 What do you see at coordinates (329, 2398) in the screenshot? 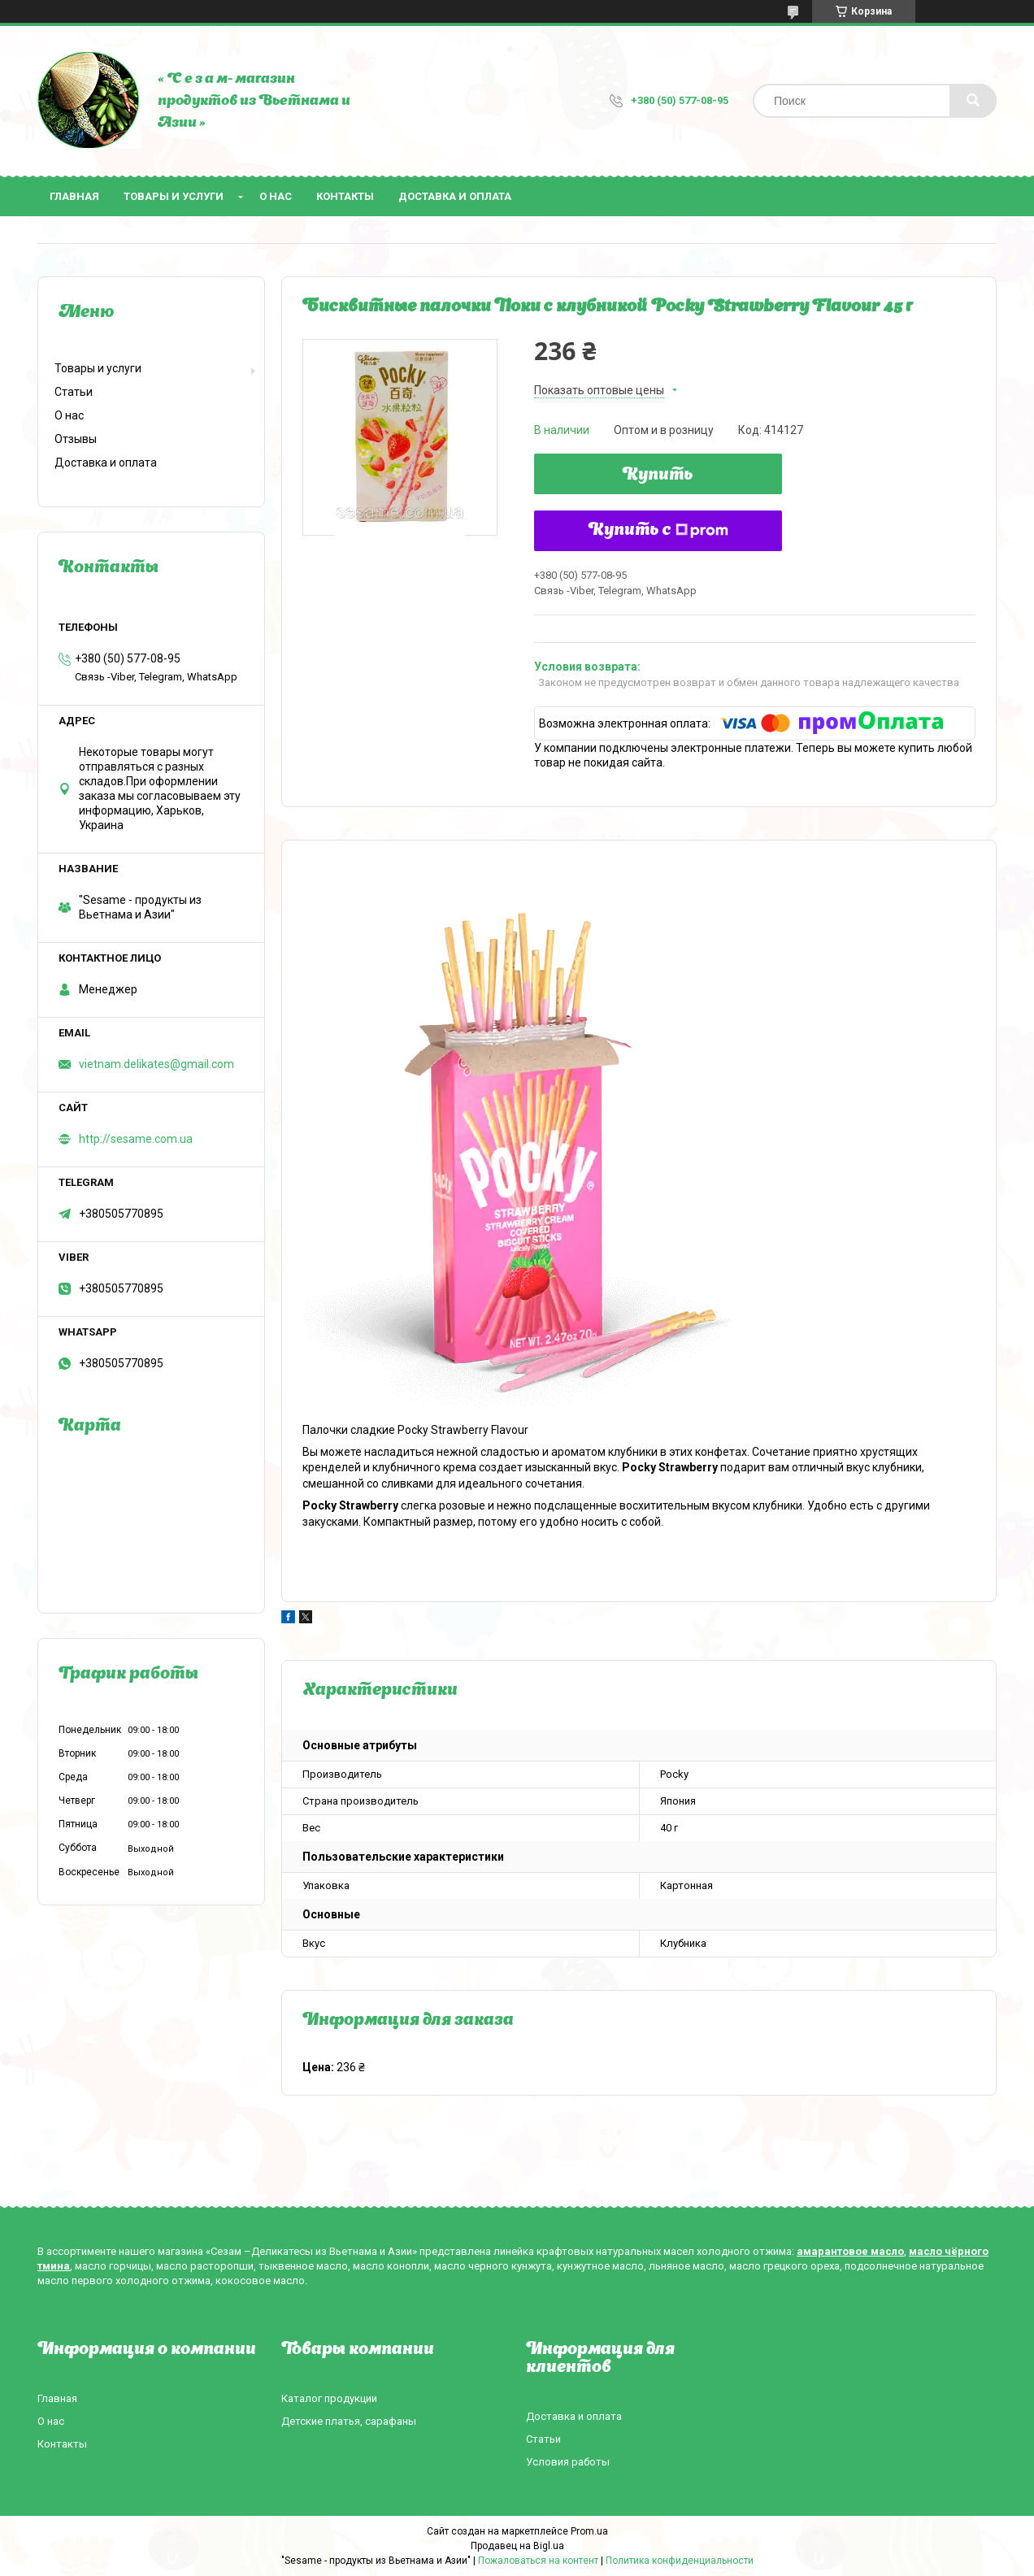
I see `Каталог продукции` at bounding box center [329, 2398].